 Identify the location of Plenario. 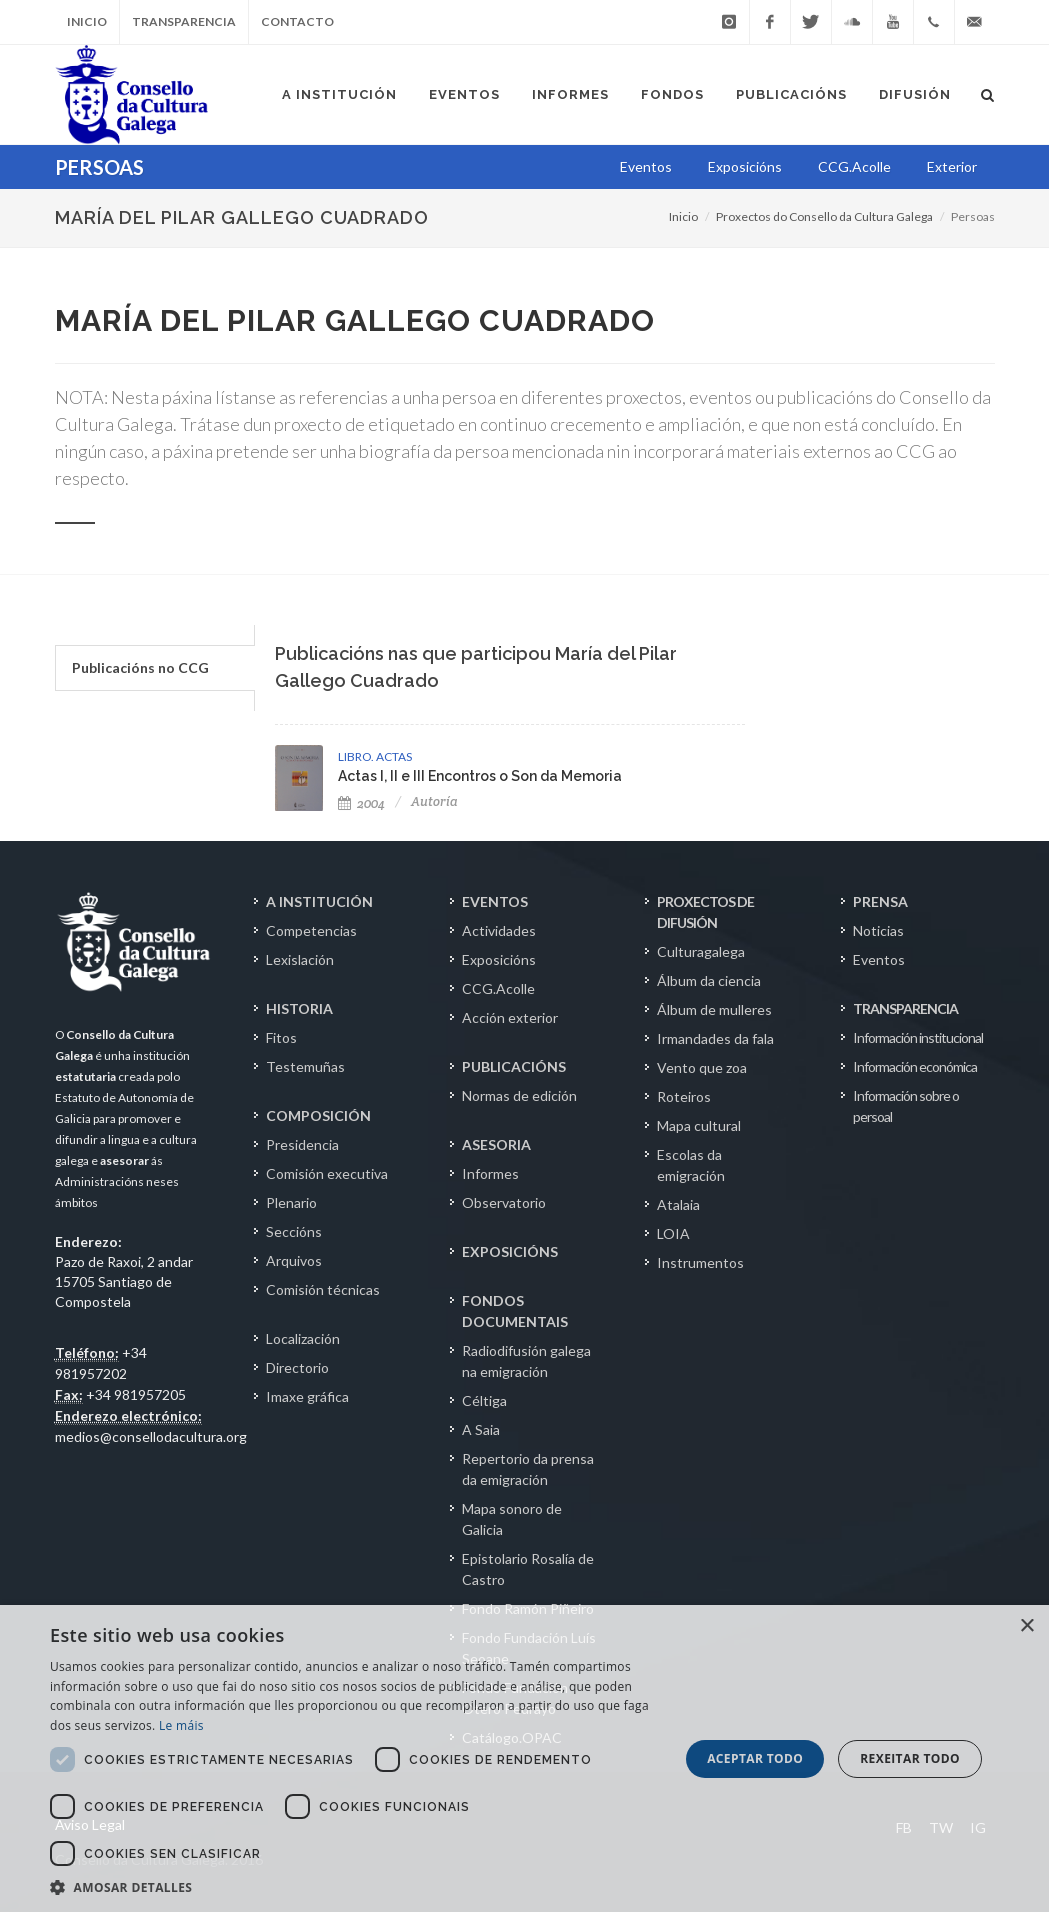
(291, 1202).